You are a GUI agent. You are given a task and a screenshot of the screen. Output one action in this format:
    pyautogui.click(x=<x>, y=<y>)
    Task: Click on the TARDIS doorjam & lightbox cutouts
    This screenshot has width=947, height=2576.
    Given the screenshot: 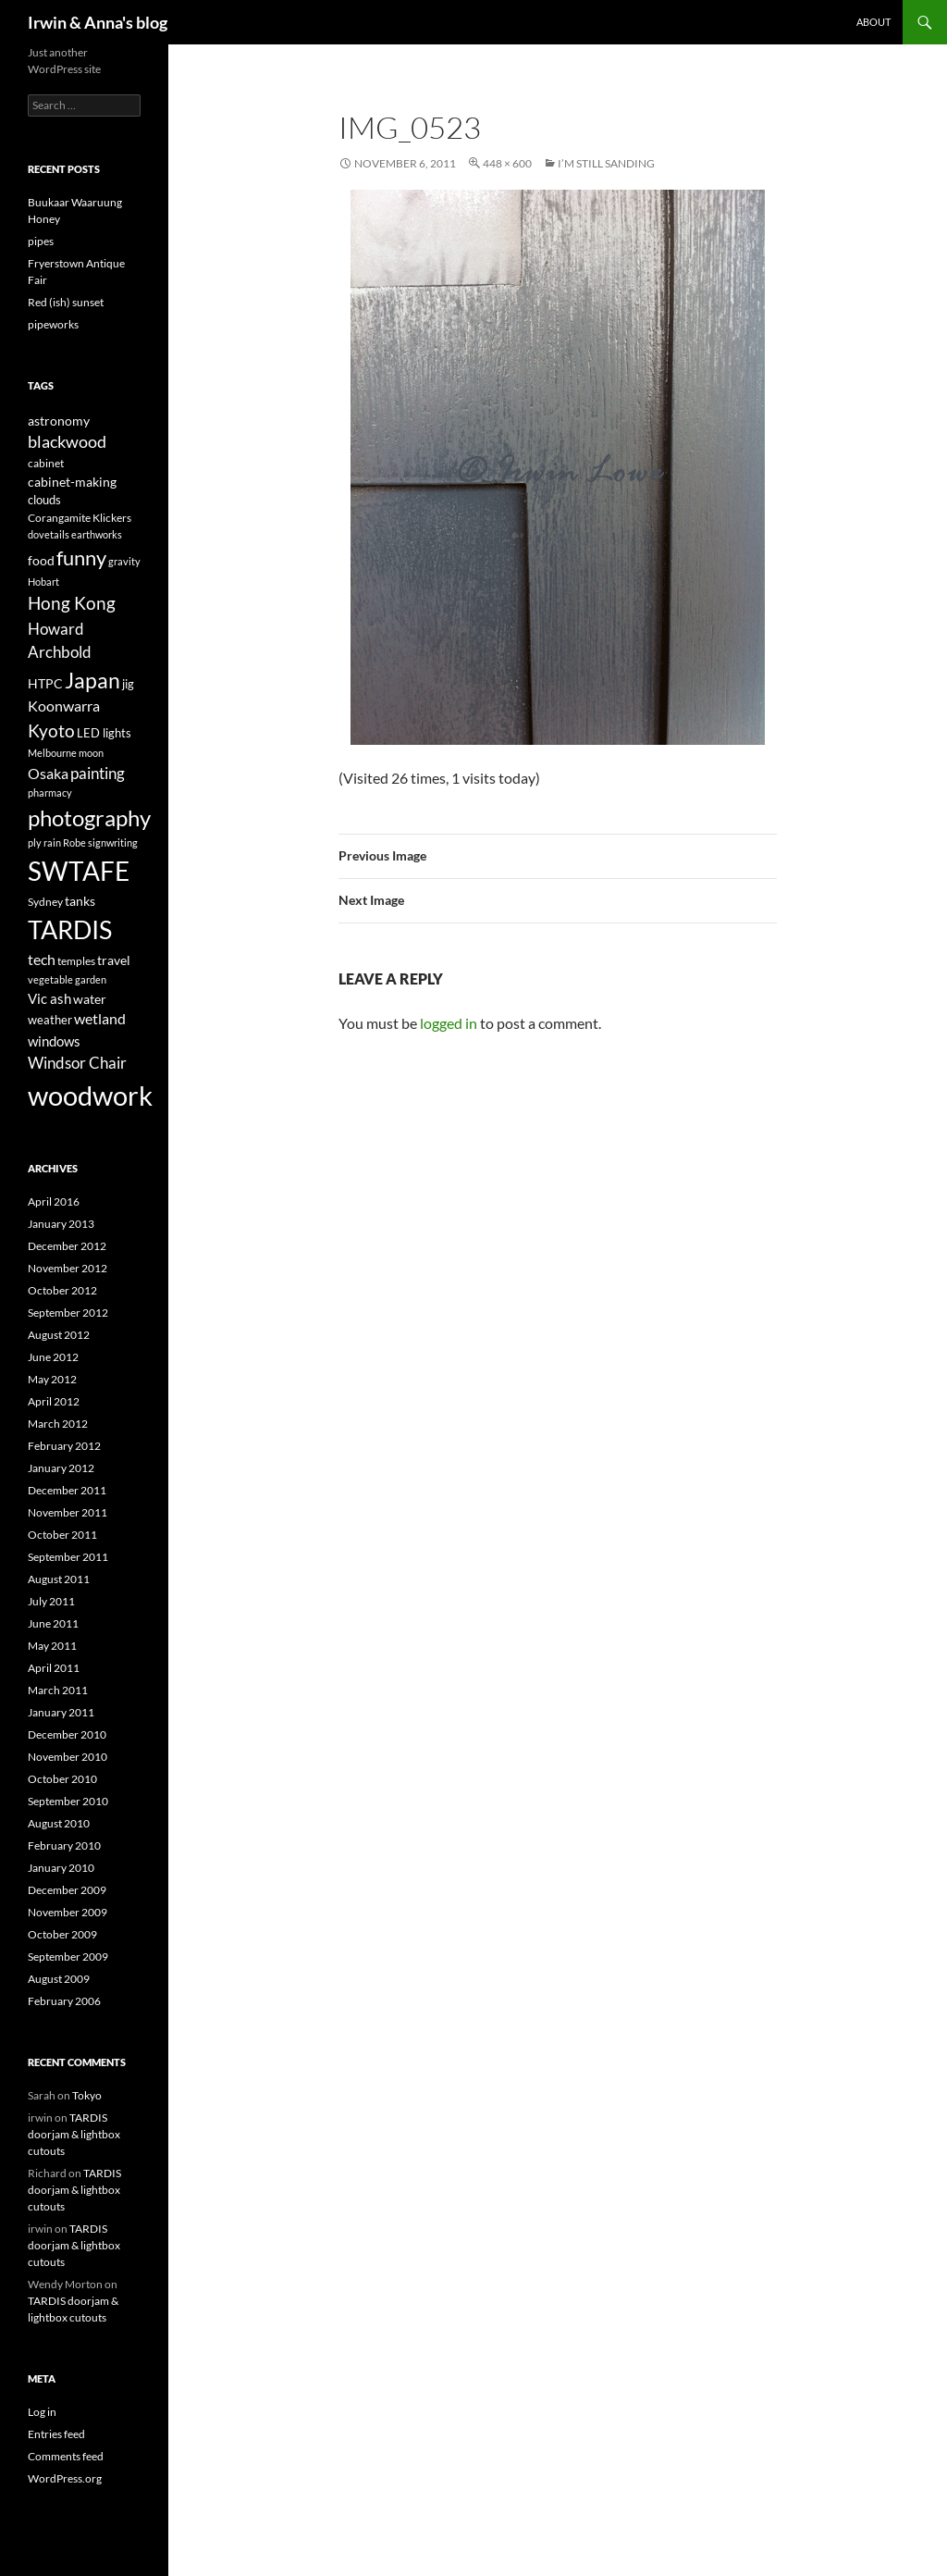 What is the action you would take?
    pyautogui.click(x=74, y=2134)
    